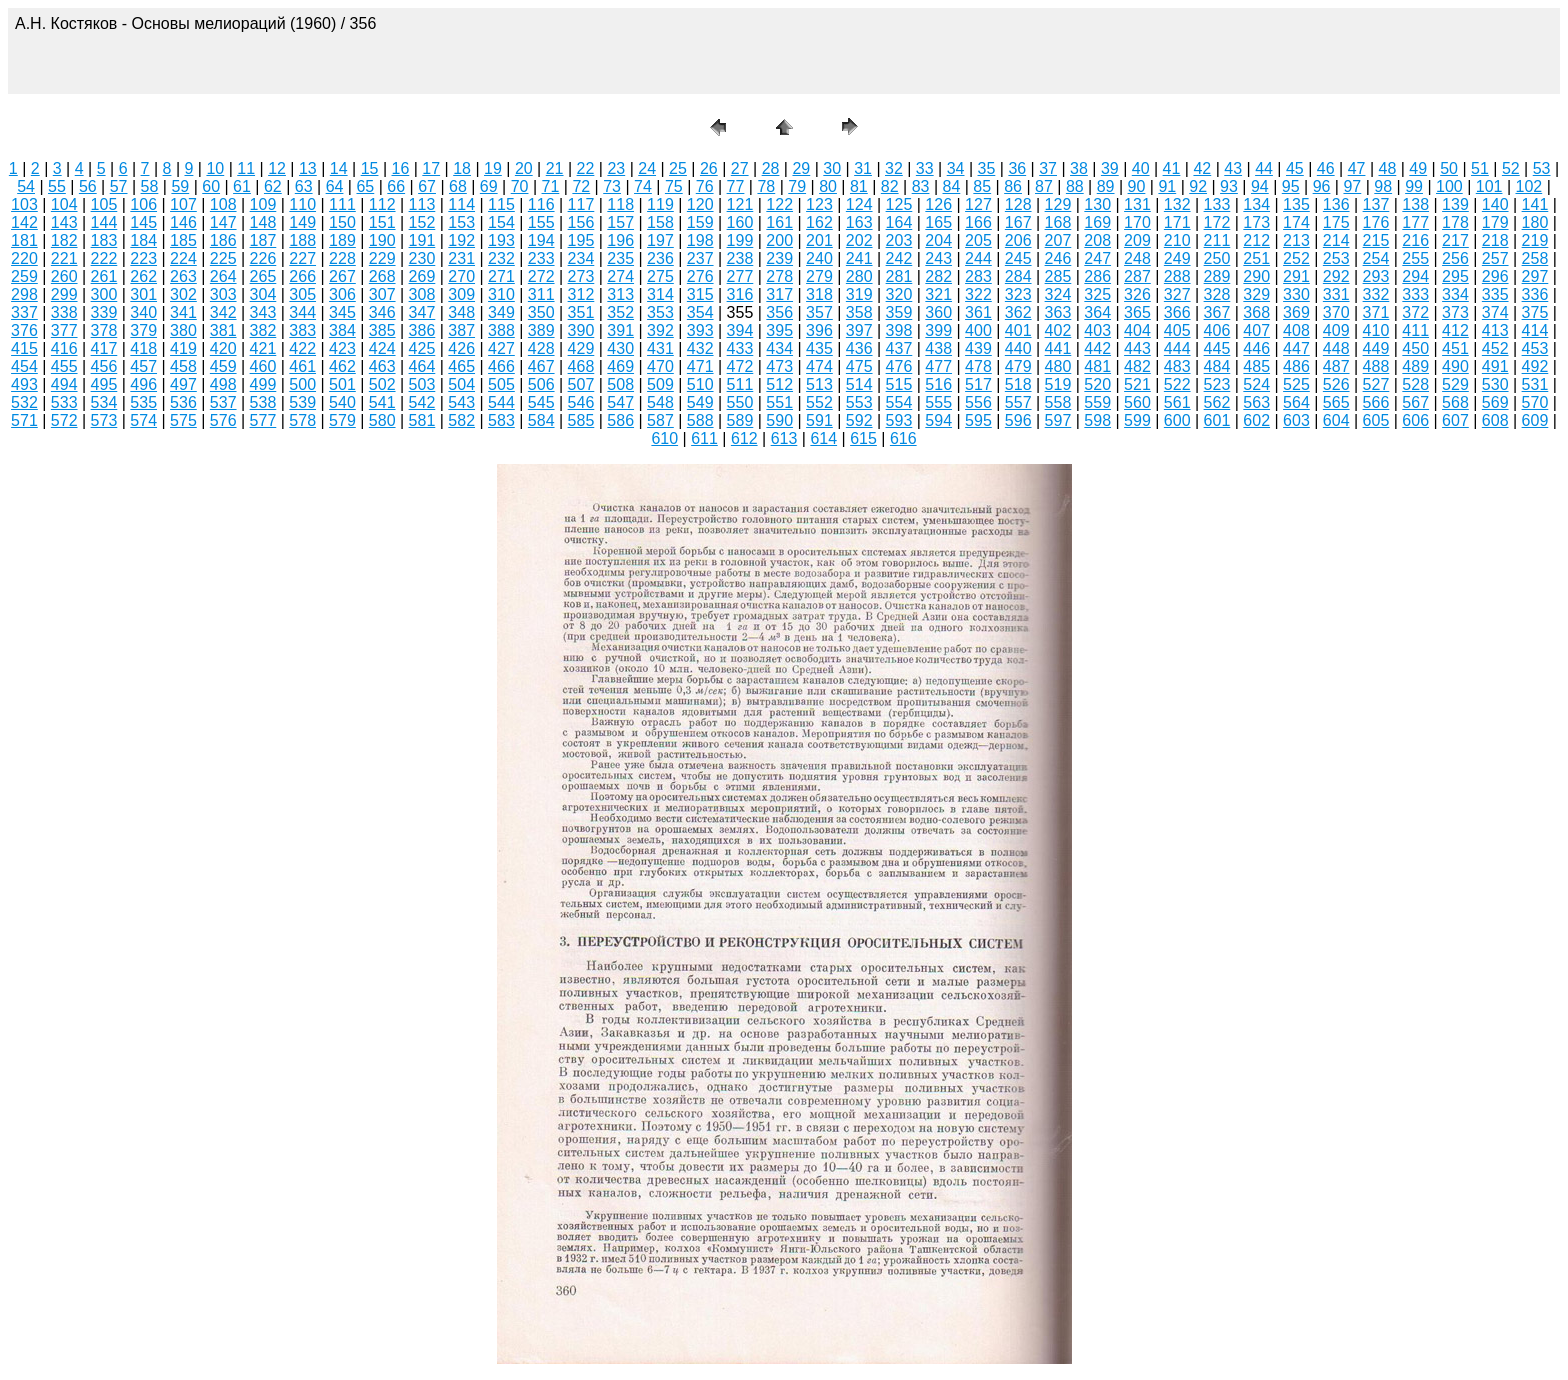  What do you see at coordinates (143, 276) in the screenshot?
I see `262` at bounding box center [143, 276].